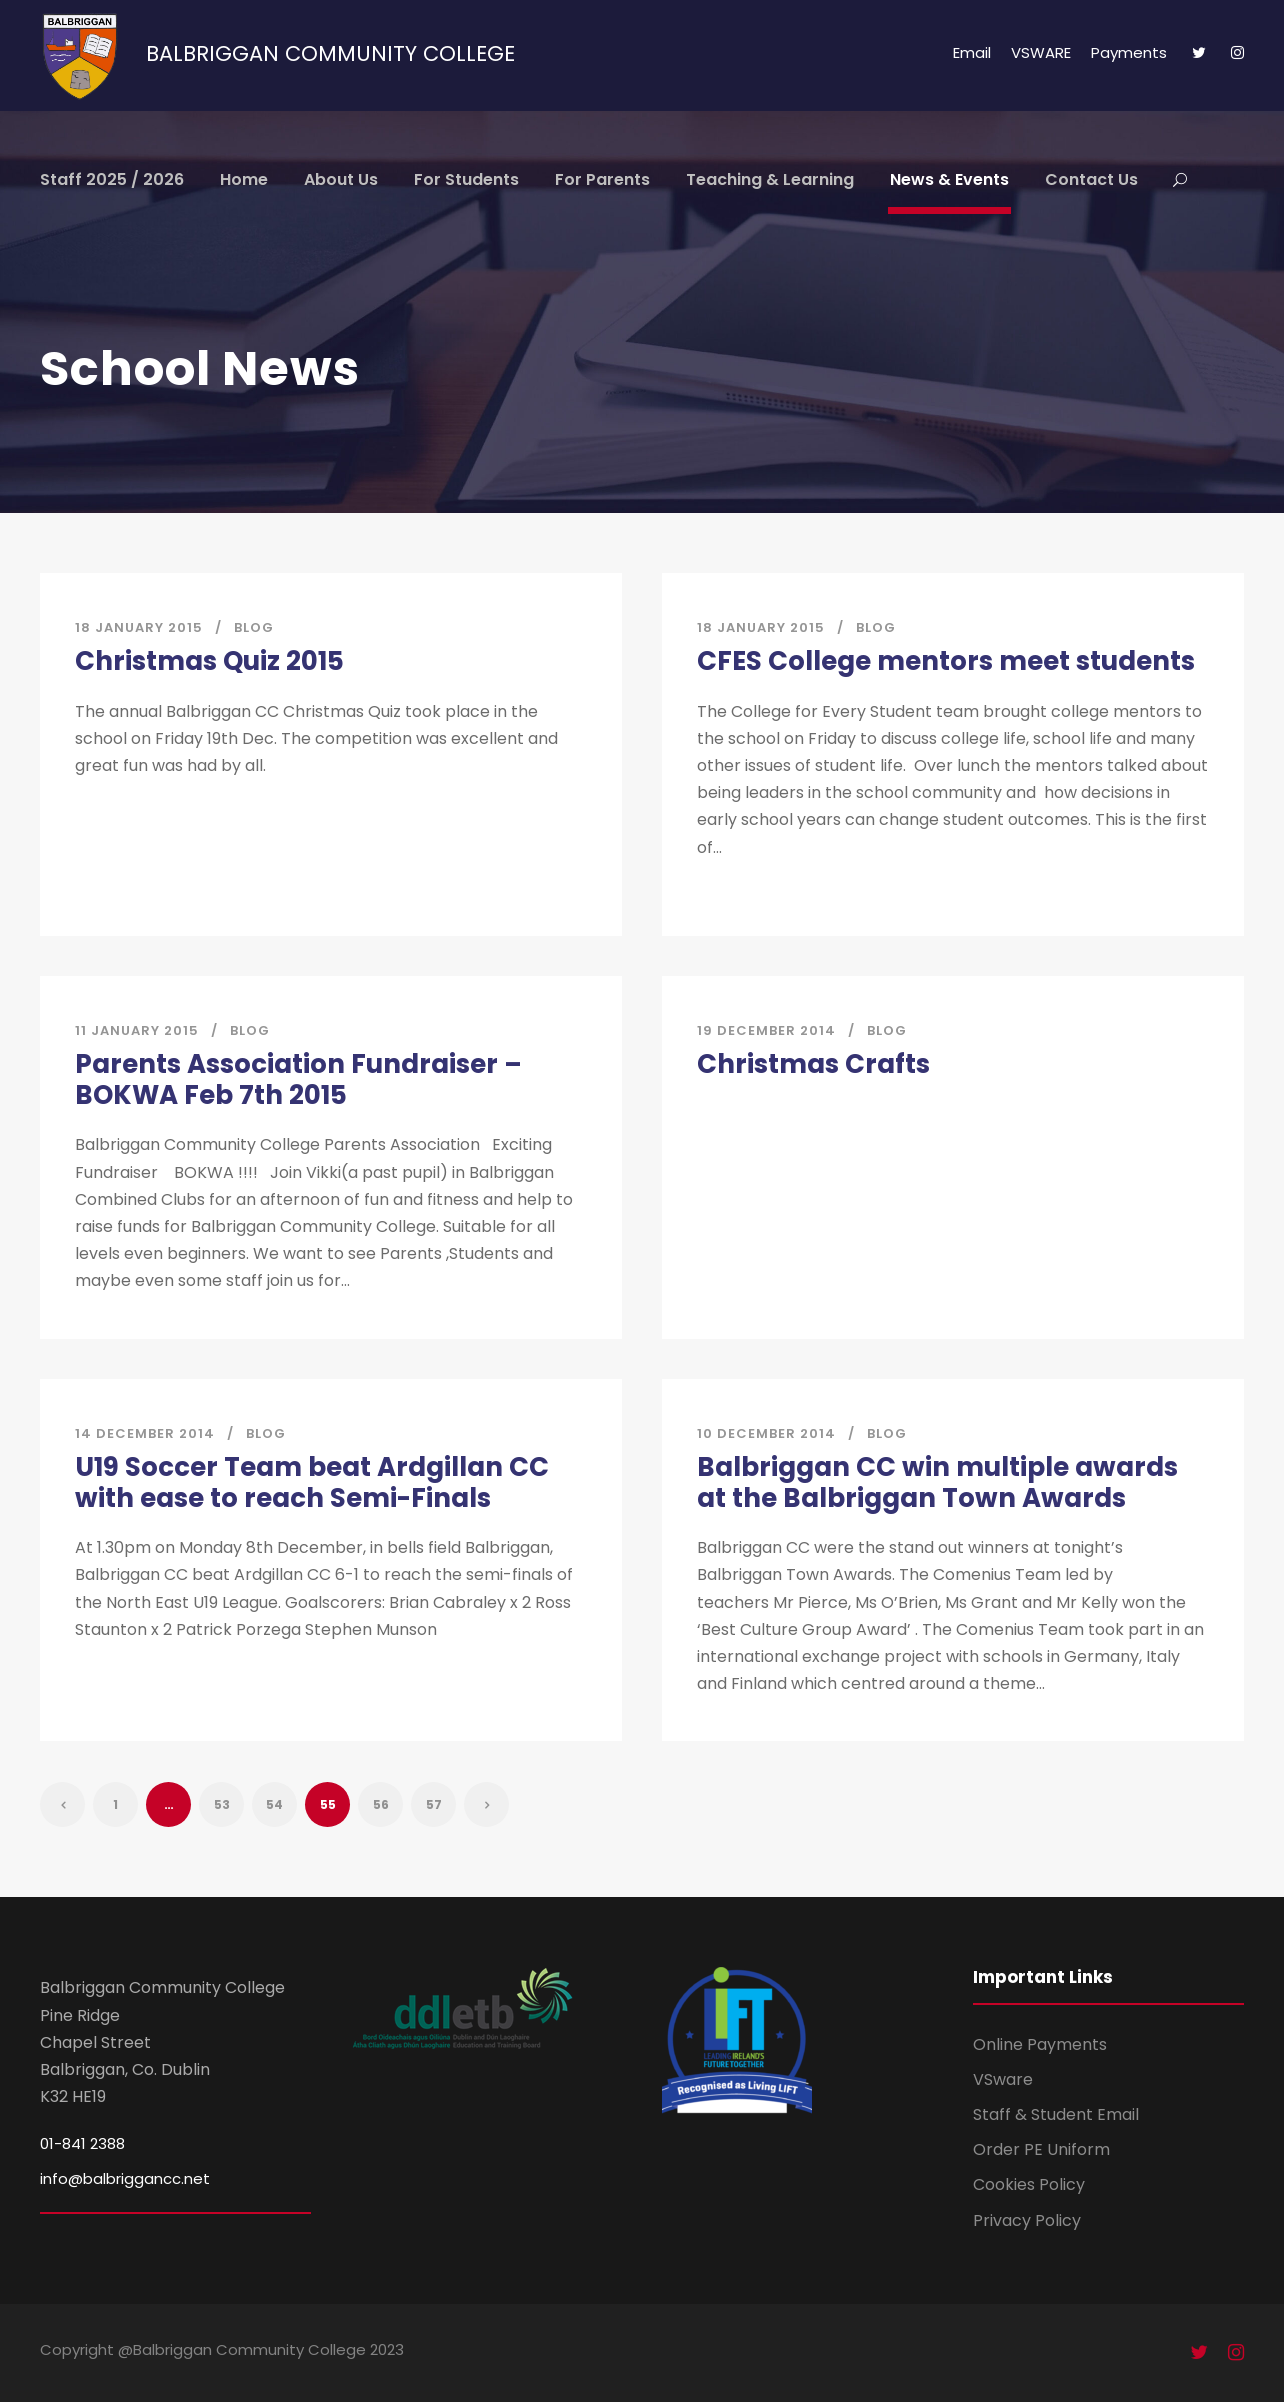  I want to click on Order PE Uniform, so click(1041, 2149).